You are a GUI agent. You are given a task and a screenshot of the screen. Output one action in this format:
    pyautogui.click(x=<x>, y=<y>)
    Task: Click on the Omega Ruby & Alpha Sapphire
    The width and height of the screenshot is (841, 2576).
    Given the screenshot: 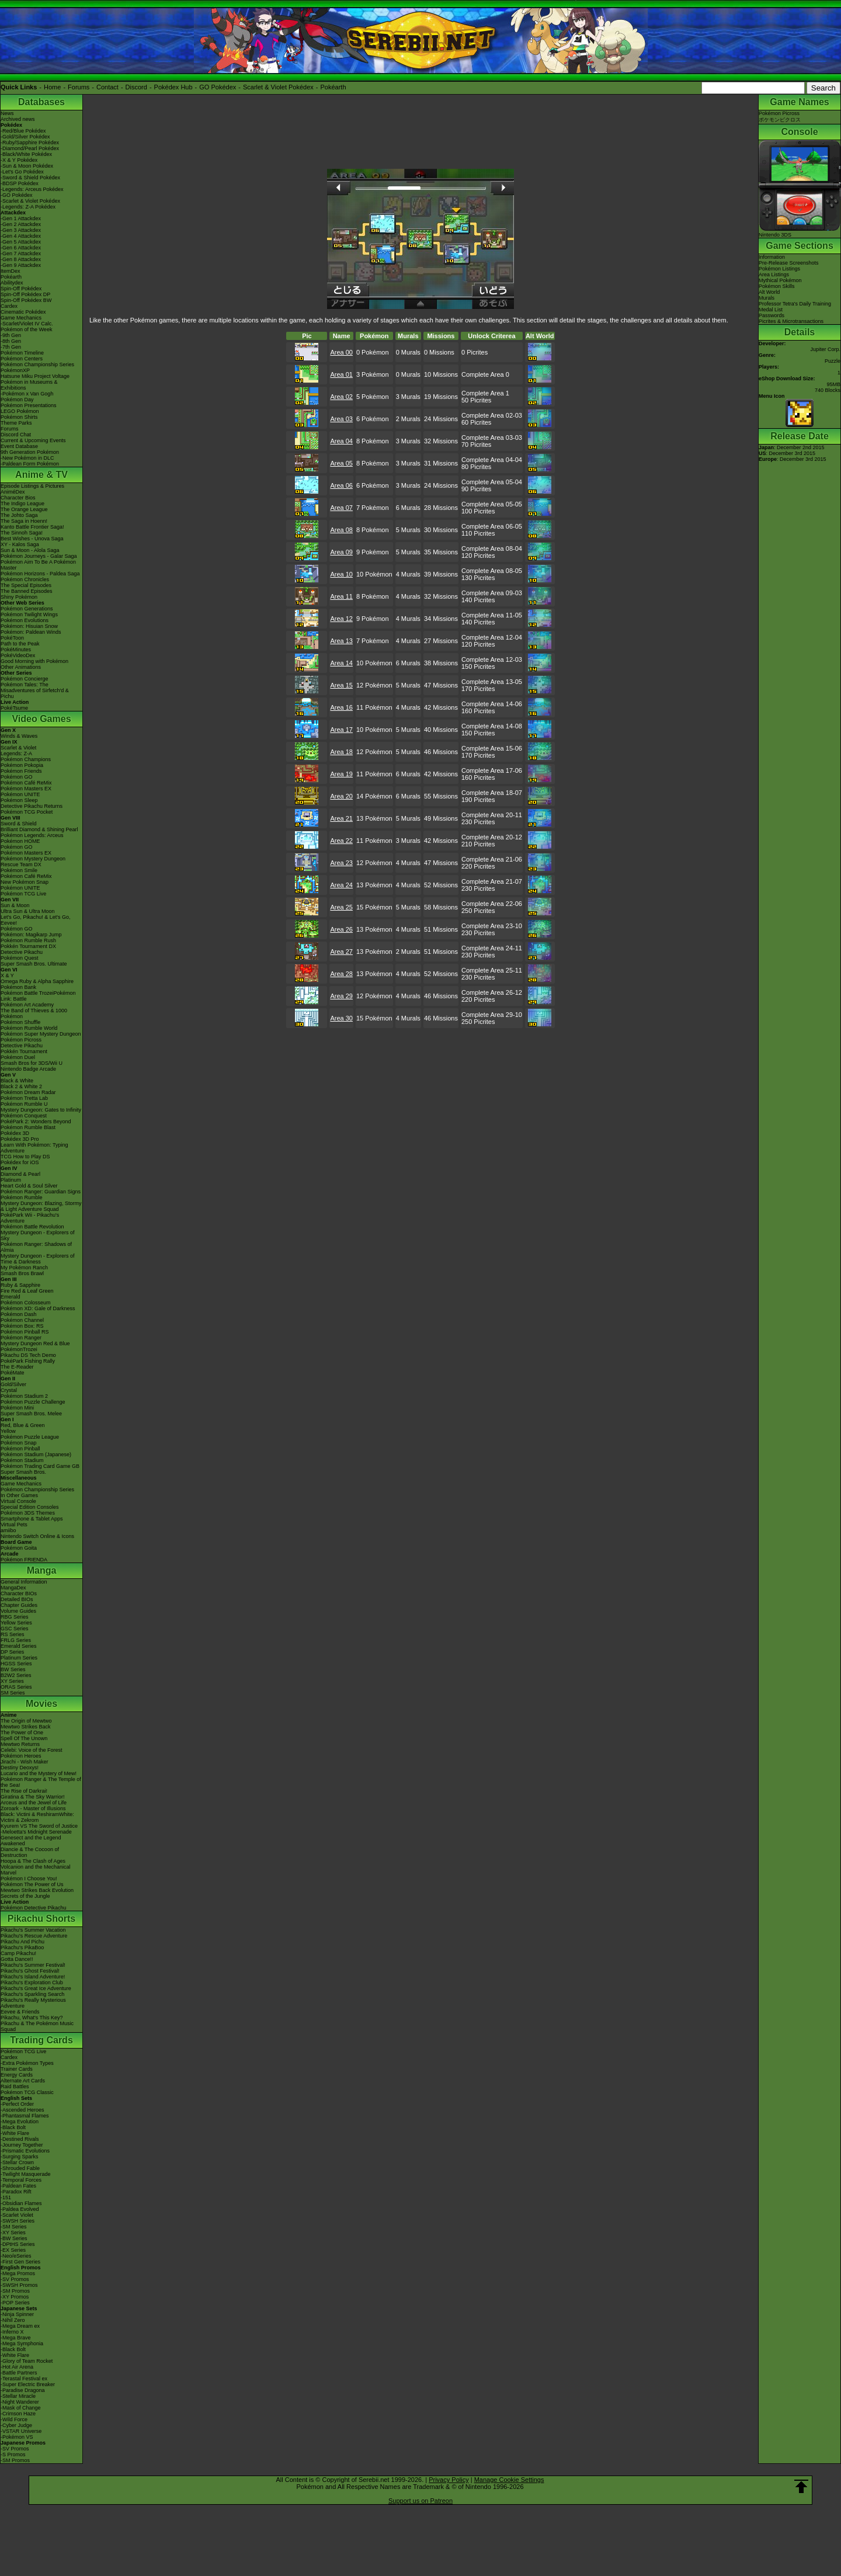 What is the action you would take?
    pyautogui.click(x=37, y=981)
    